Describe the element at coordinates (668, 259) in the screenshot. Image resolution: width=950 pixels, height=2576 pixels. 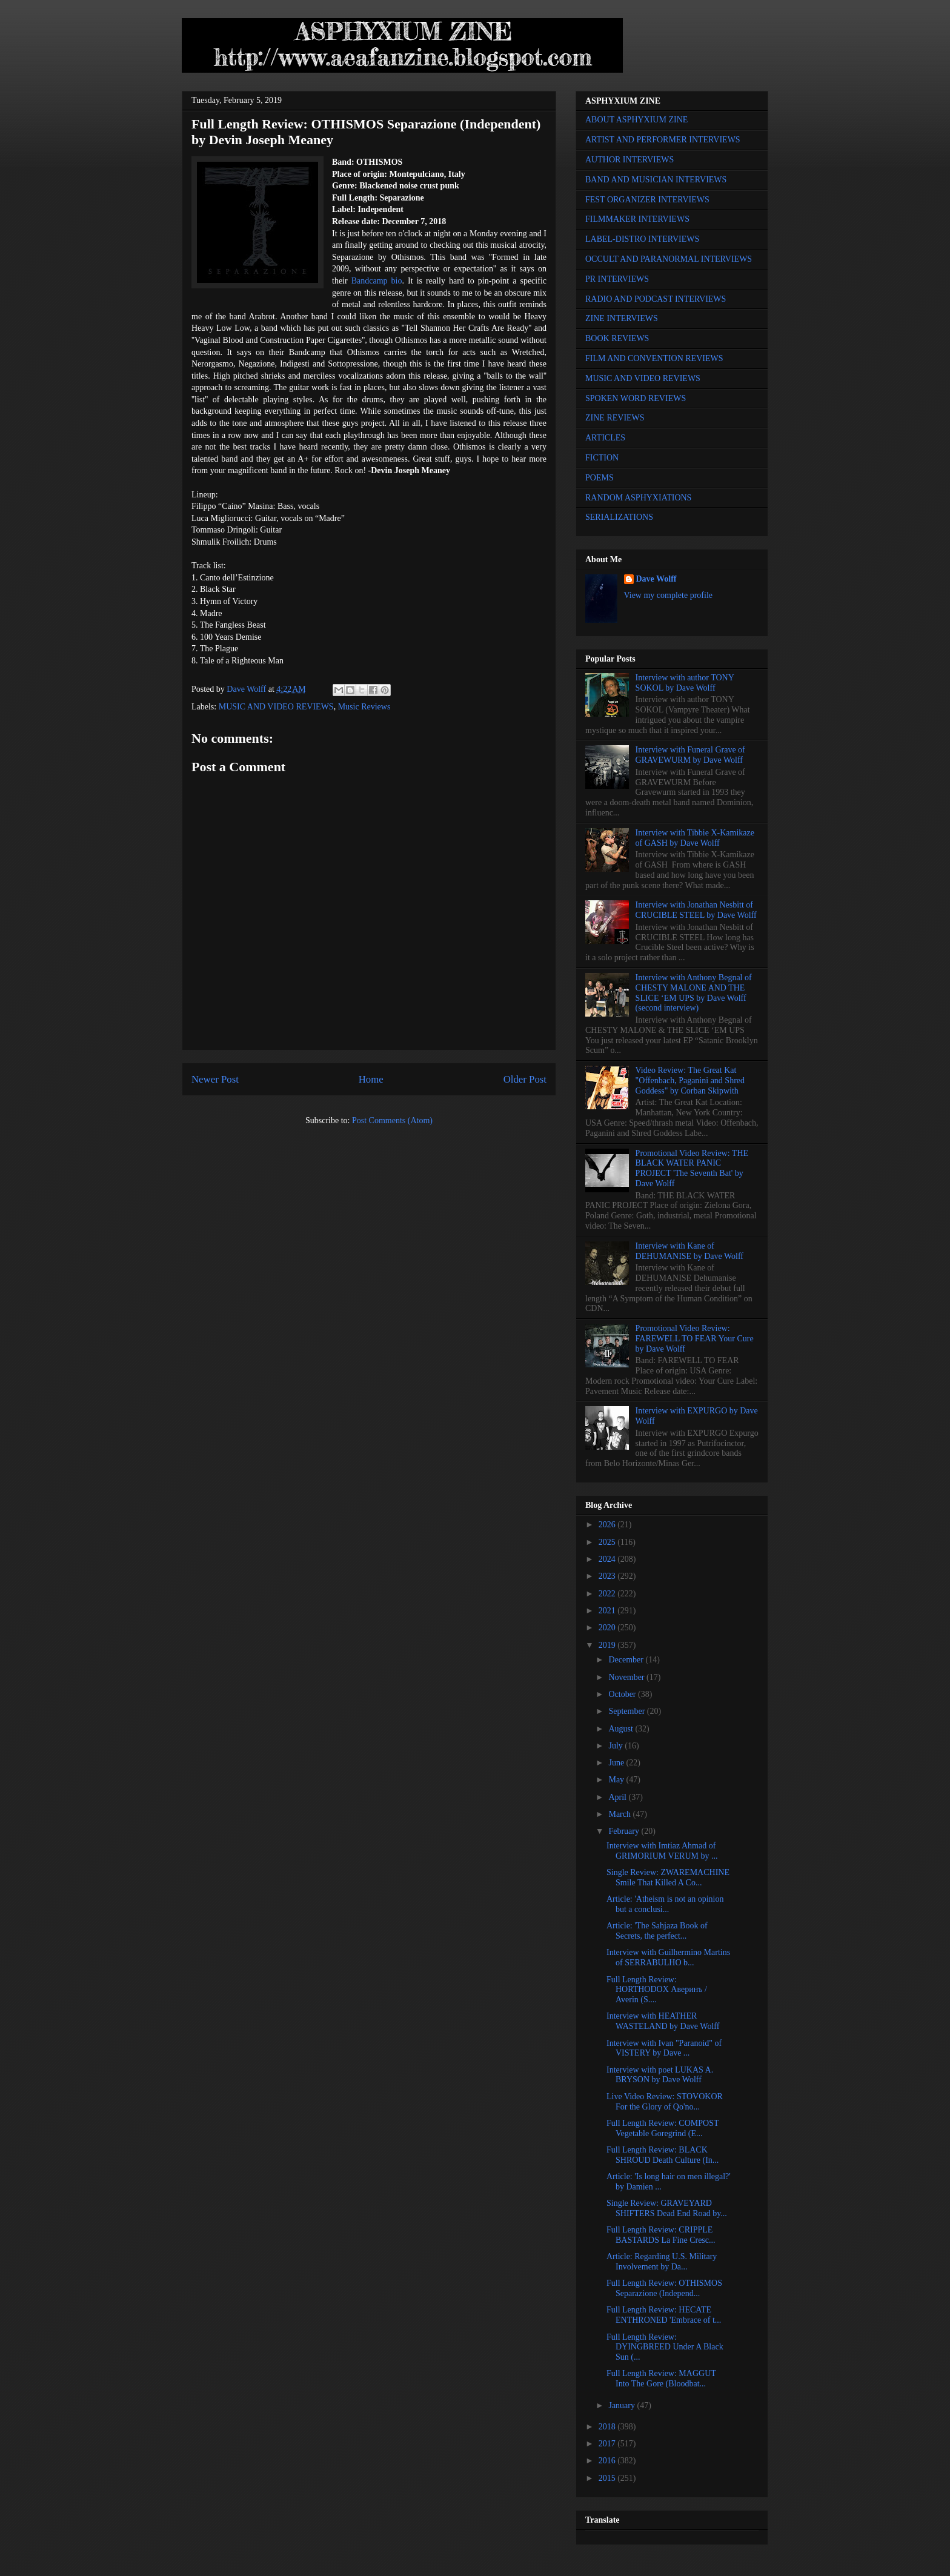
I see `OCCULT AND PARANORMAL INTERVIEWS` at that location.